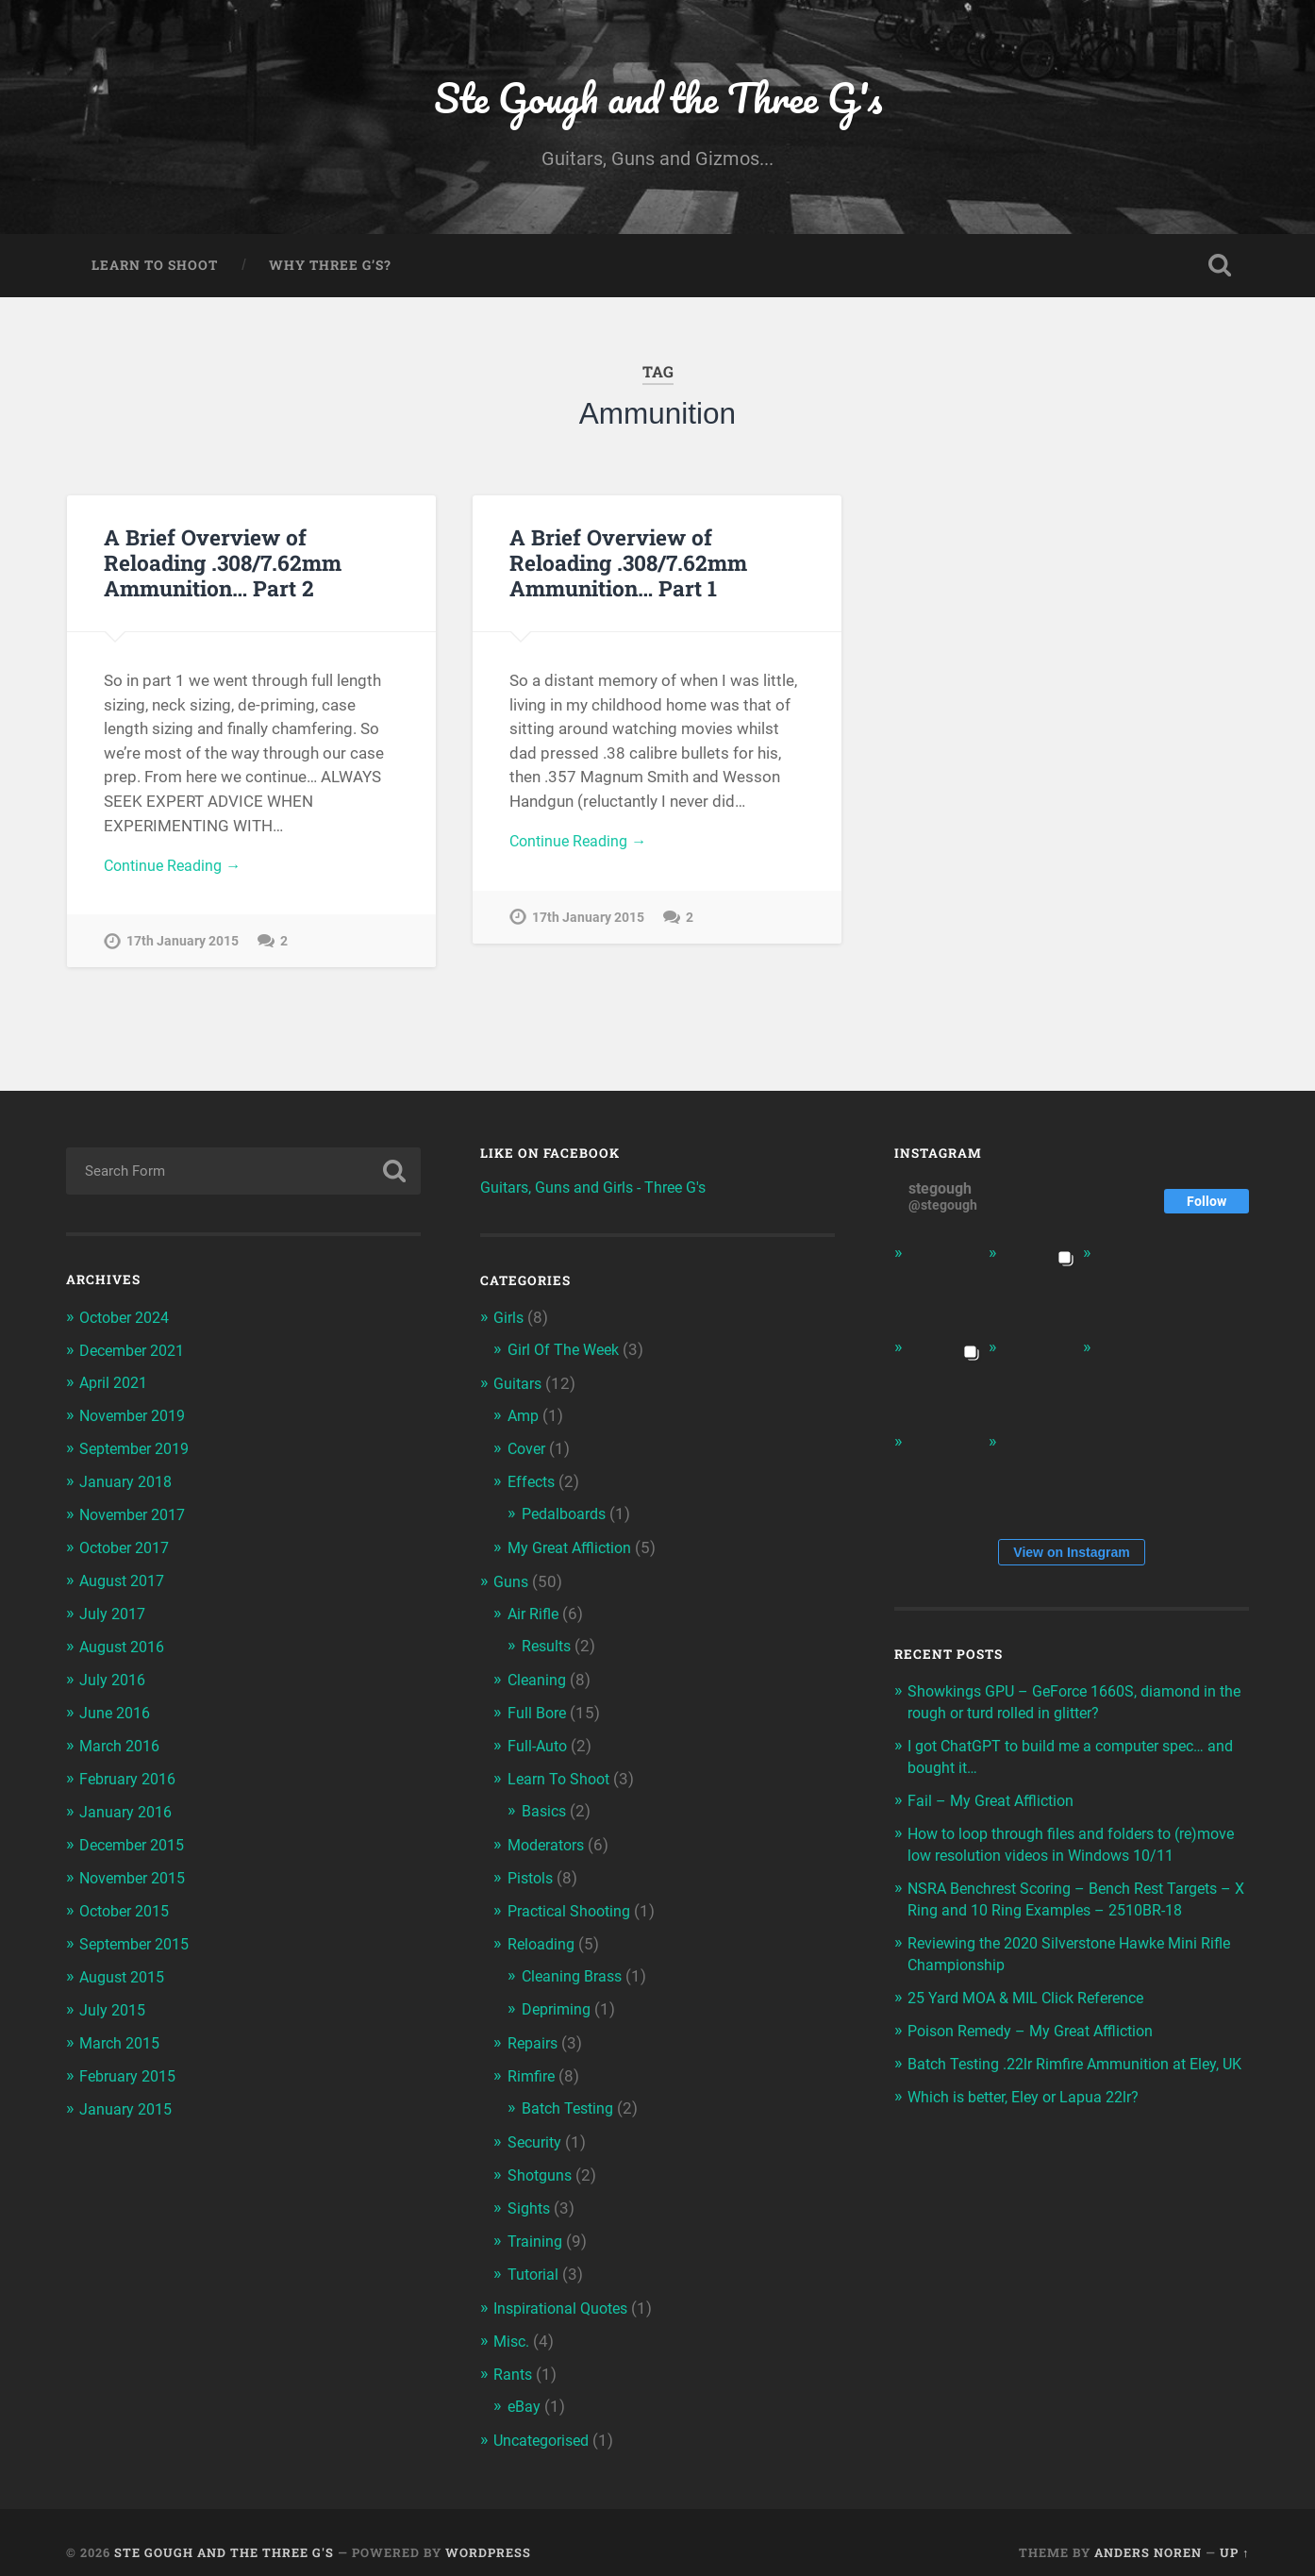 The width and height of the screenshot is (1315, 2576). Describe the element at coordinates (545, 2420) in the screenshot. I see `Uncategorised` at that location.